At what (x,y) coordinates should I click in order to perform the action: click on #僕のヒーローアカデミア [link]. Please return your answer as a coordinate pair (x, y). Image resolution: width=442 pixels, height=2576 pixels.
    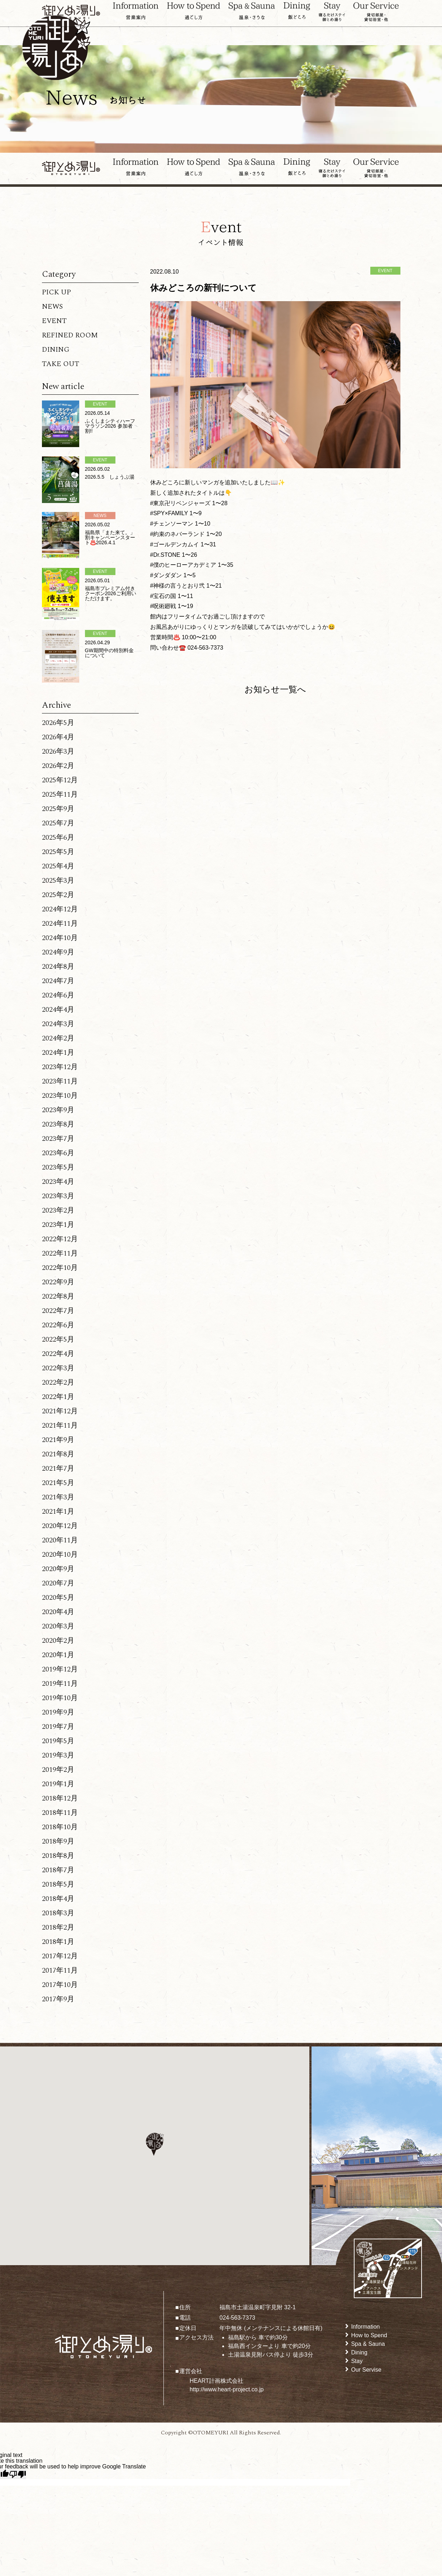
    Looking at the image, I should click on (183, 565).